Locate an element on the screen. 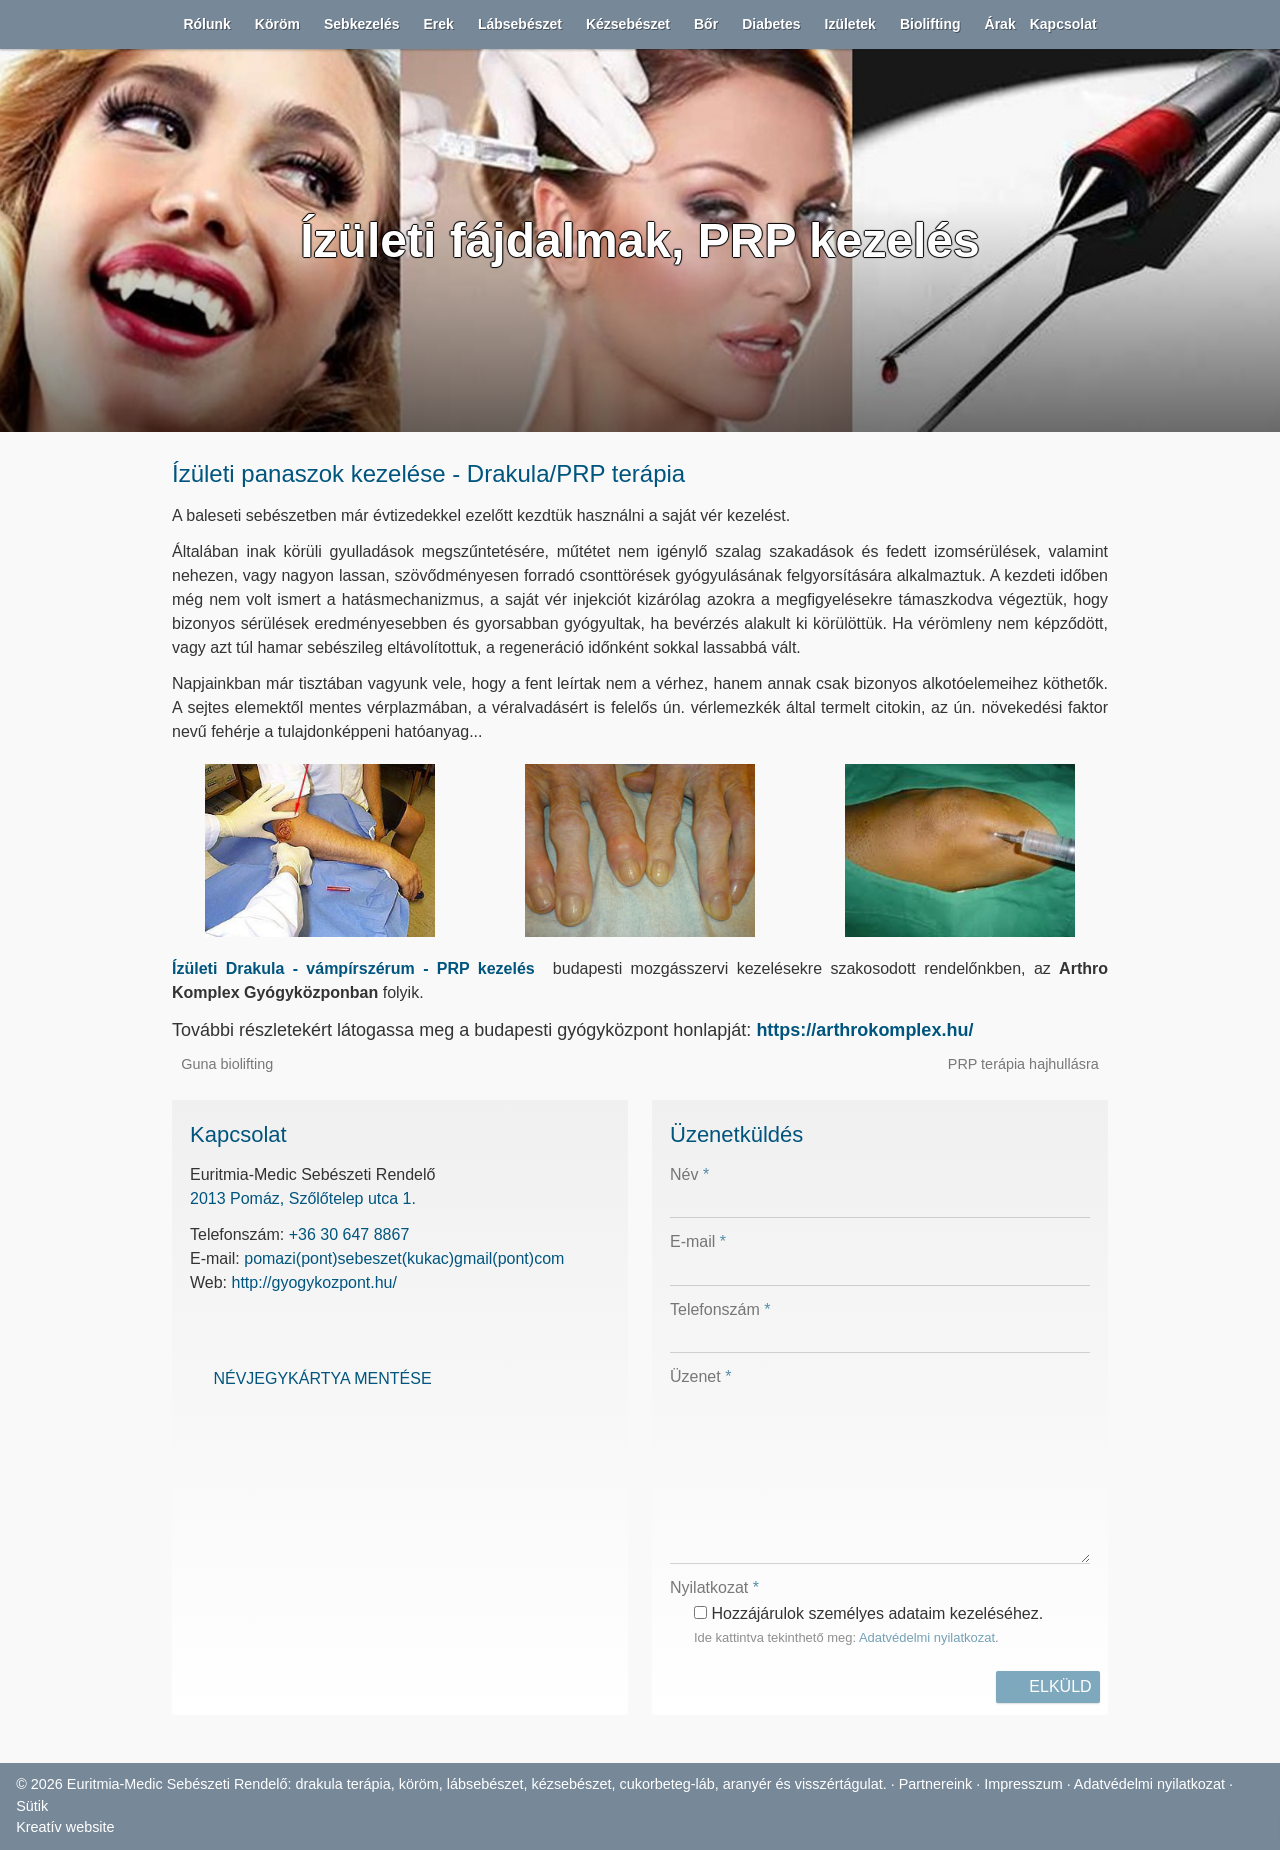 This screenshot has height=1850, width=1280. PRP terápia hajhullásra is located at coordinates (185, 1716).